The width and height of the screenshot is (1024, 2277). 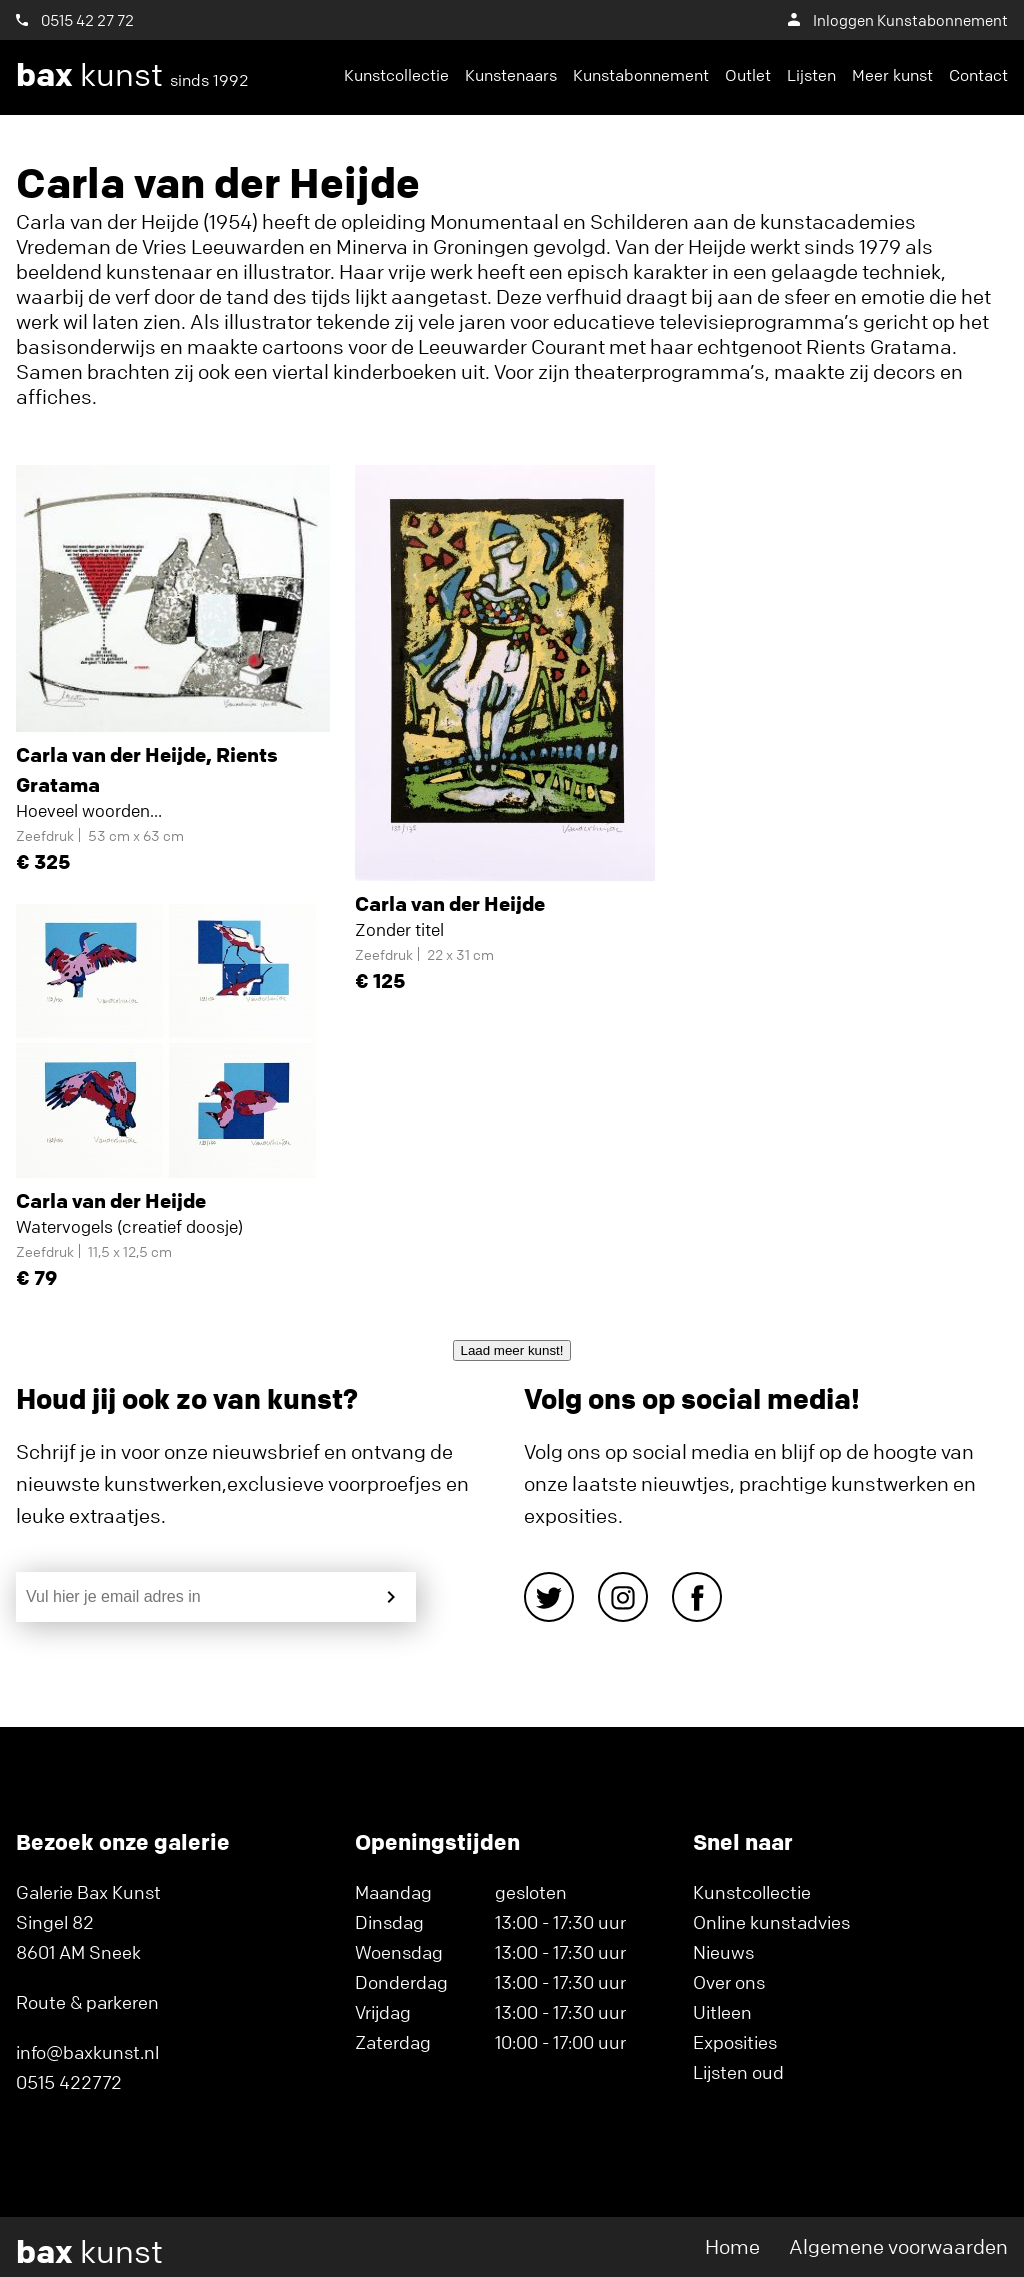 What do you see at coordinates (69, 2082) in the screenshot?
I see `0515 422772` at bounding box center [69, 2082].